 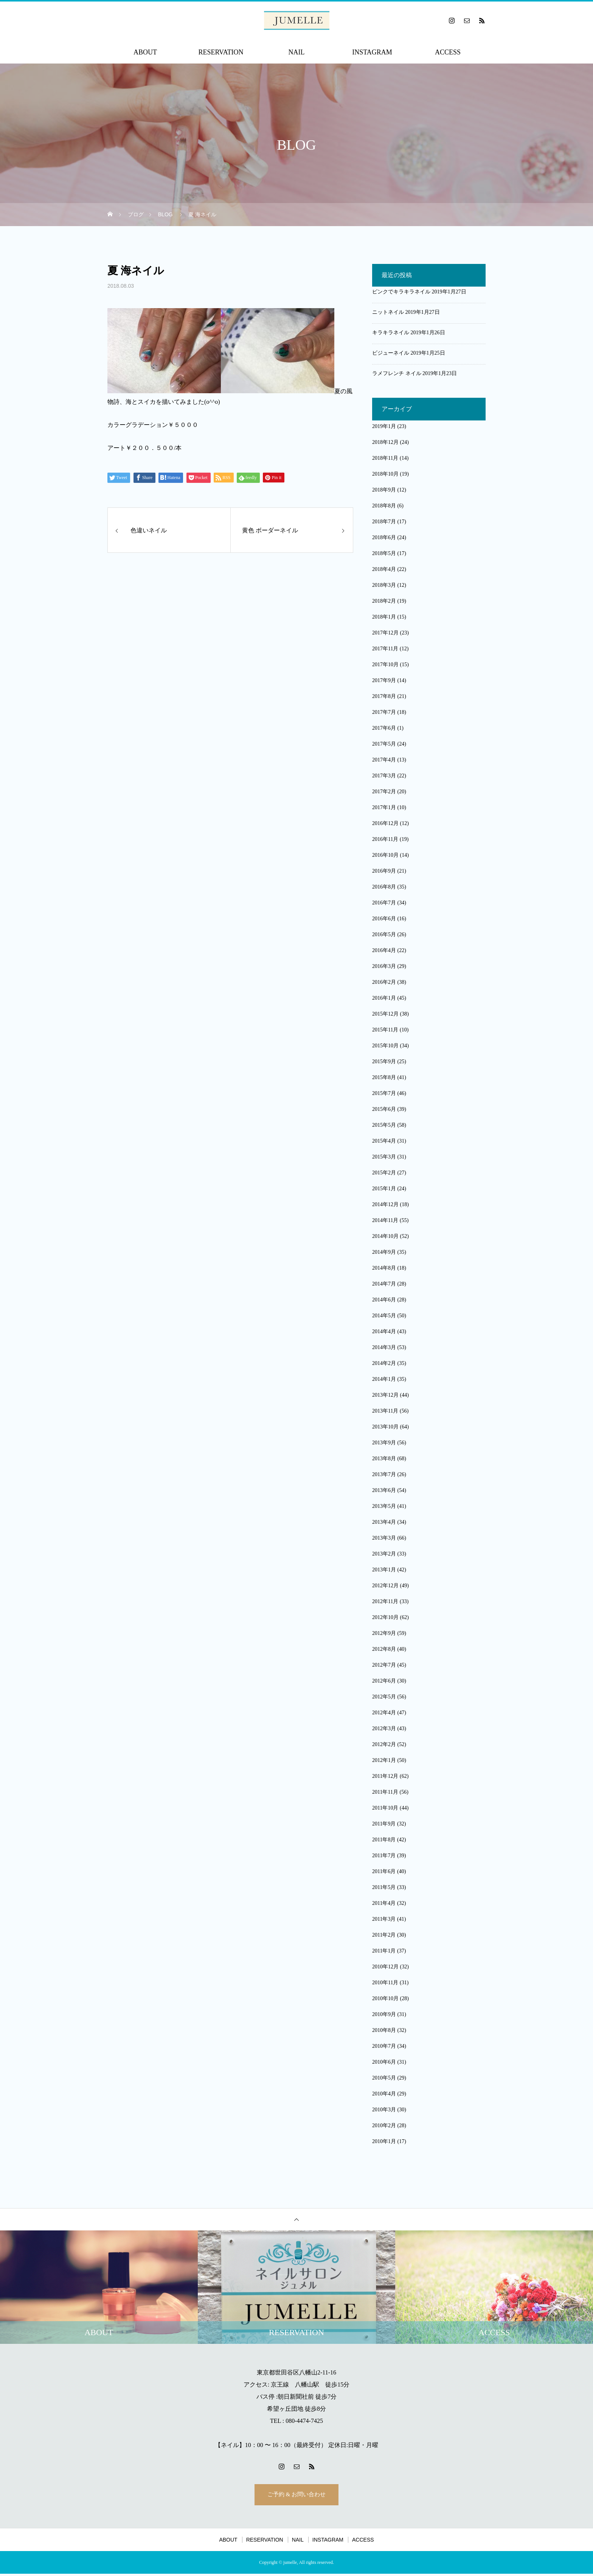 What do you see at coordinates (385, 1411) in the screenshot?
I see `2013年11月` at bounding box center [385, 1411].